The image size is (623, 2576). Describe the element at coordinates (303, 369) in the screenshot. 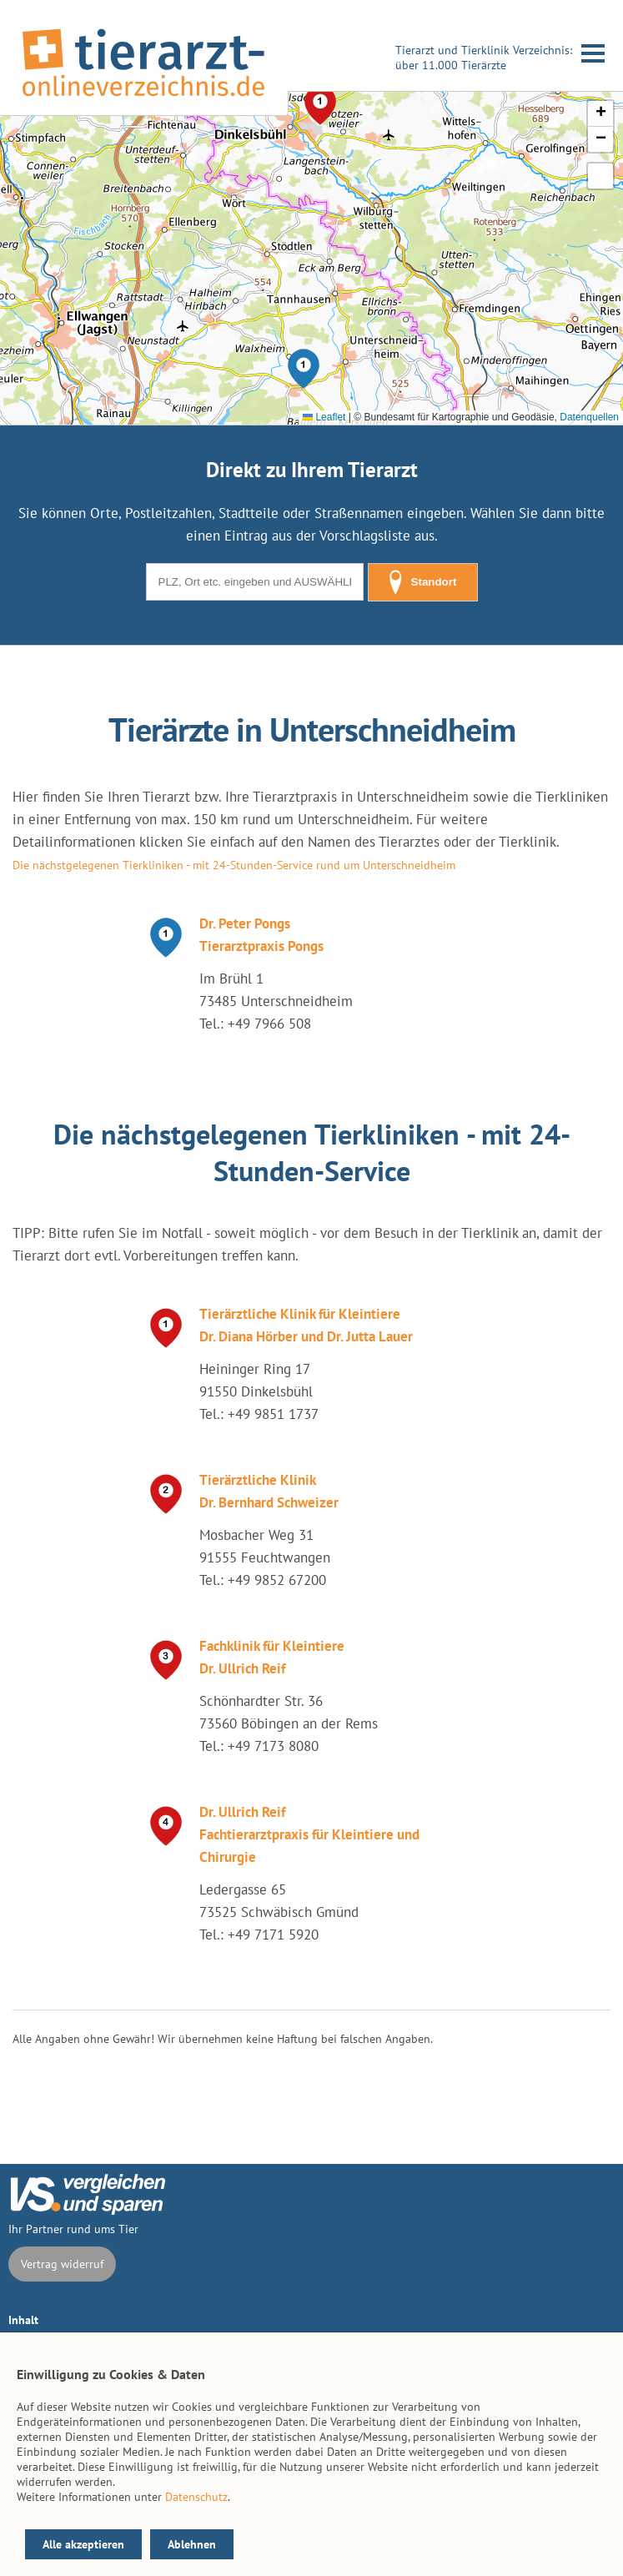

I see `[button]` at that location.